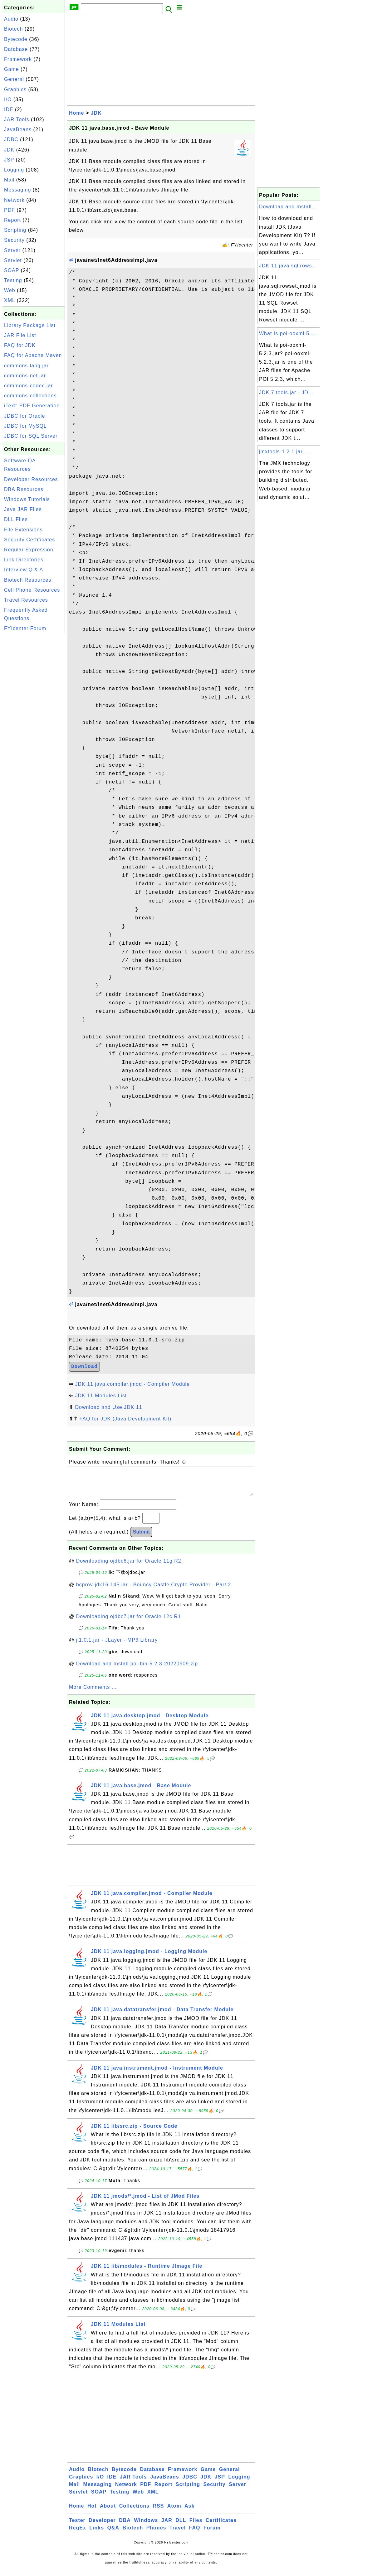 The image size is (392, 2576). I want to click on jmxtools-1.2.1.jar -..., so click(285, 451).